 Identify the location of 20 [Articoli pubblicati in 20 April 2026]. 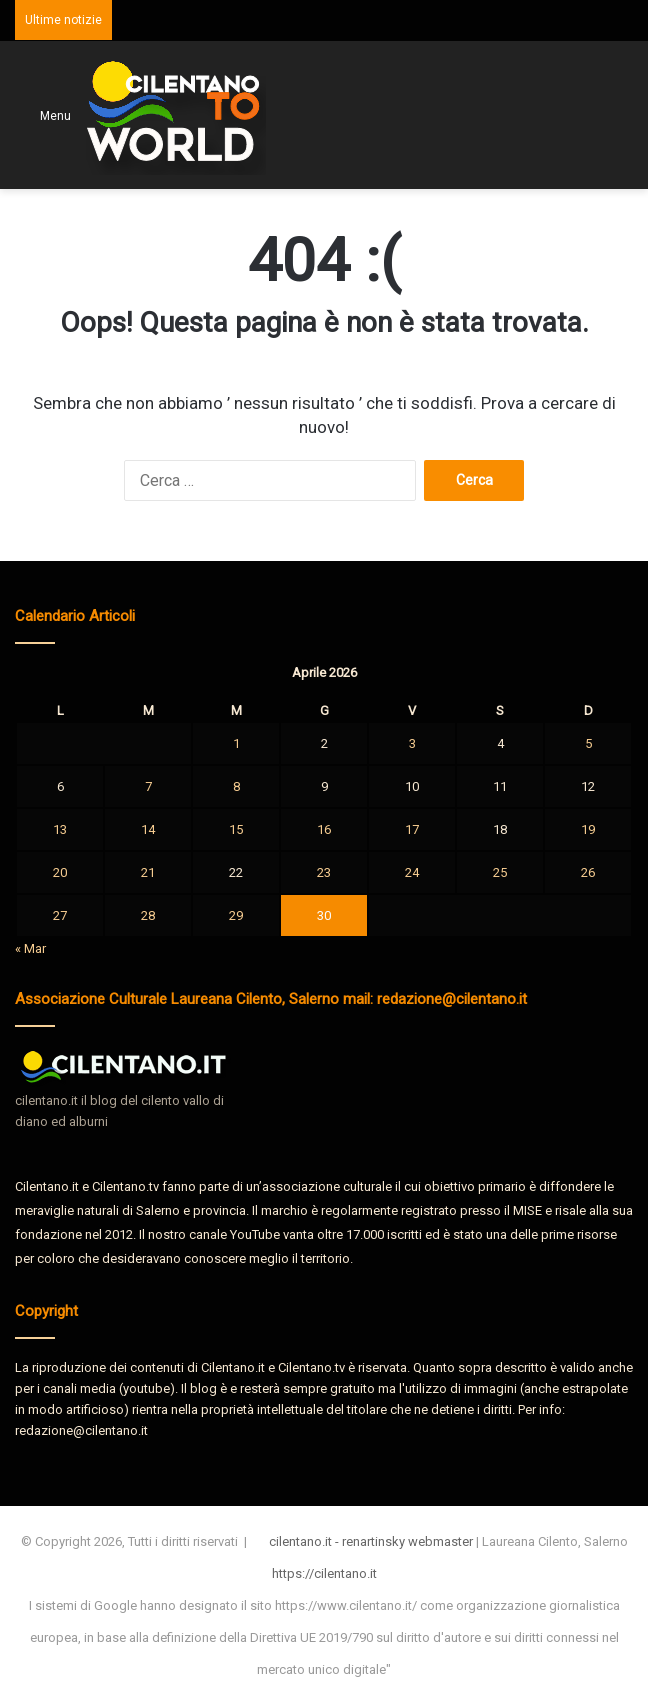
(60, 872).